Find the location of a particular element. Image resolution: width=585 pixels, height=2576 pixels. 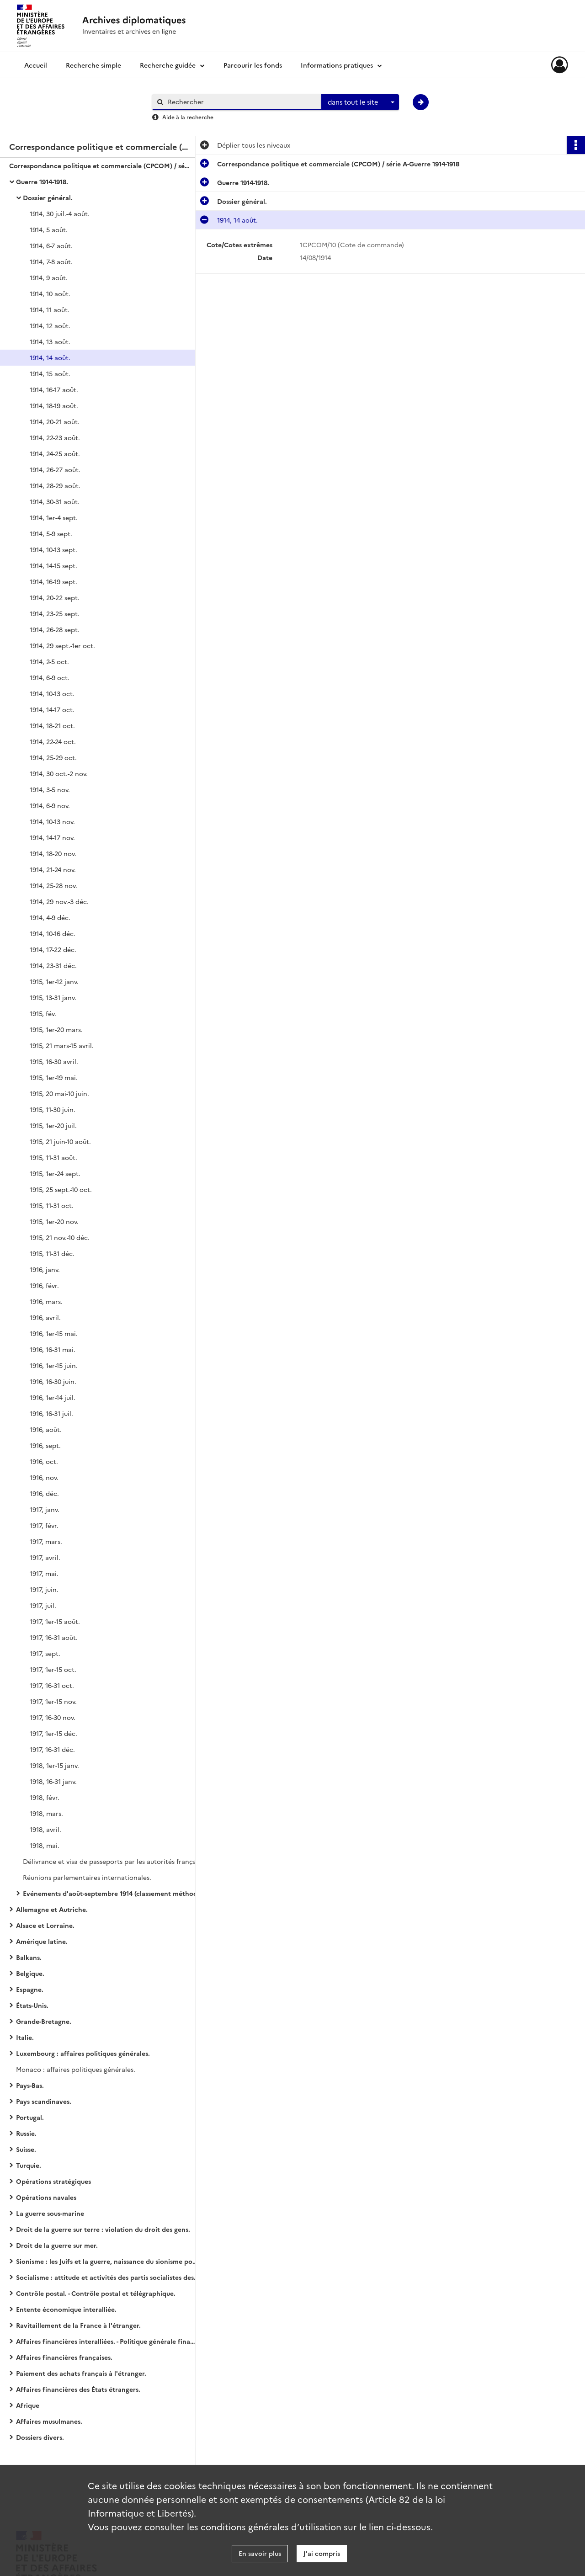

1916, 1er-14 juil. is located at coordinates (52, 1397).